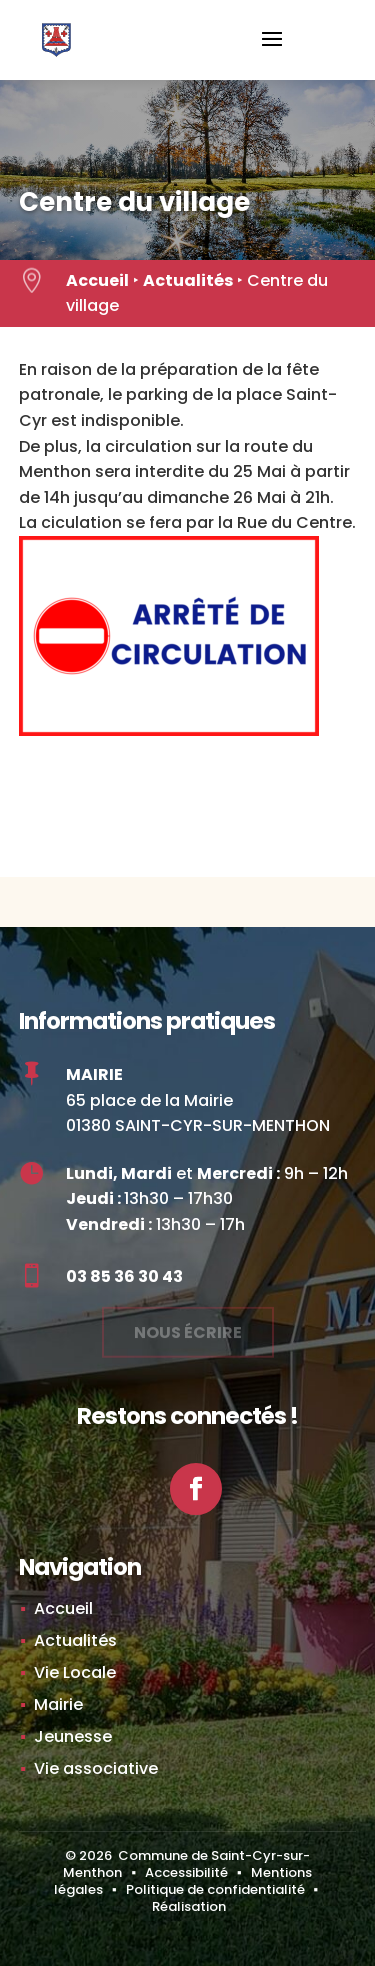 The image size is (375, 1966). What do you see at coordinates (188, 1327) in the screenshot?
I see `Nous écrire` at bounding box center [188, 1327].